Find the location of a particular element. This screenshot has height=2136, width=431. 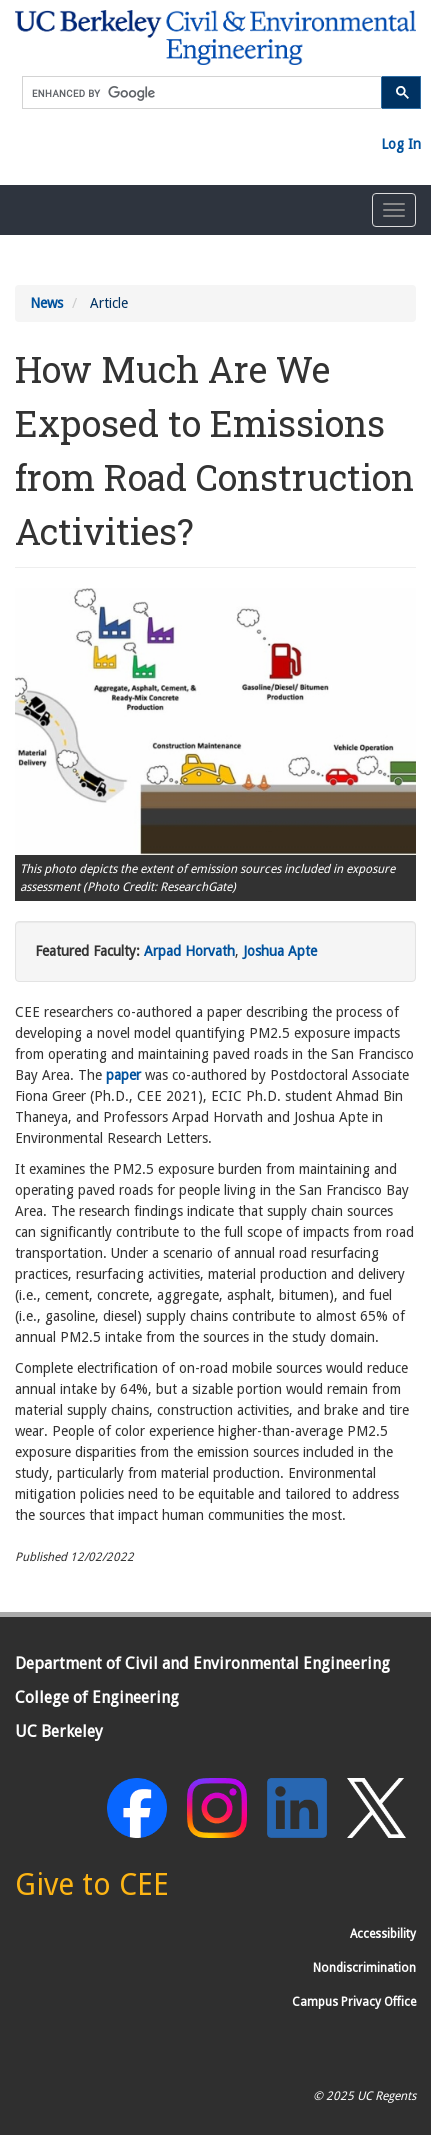

Campus Privacy Office is located at coordinates (354, 2002).